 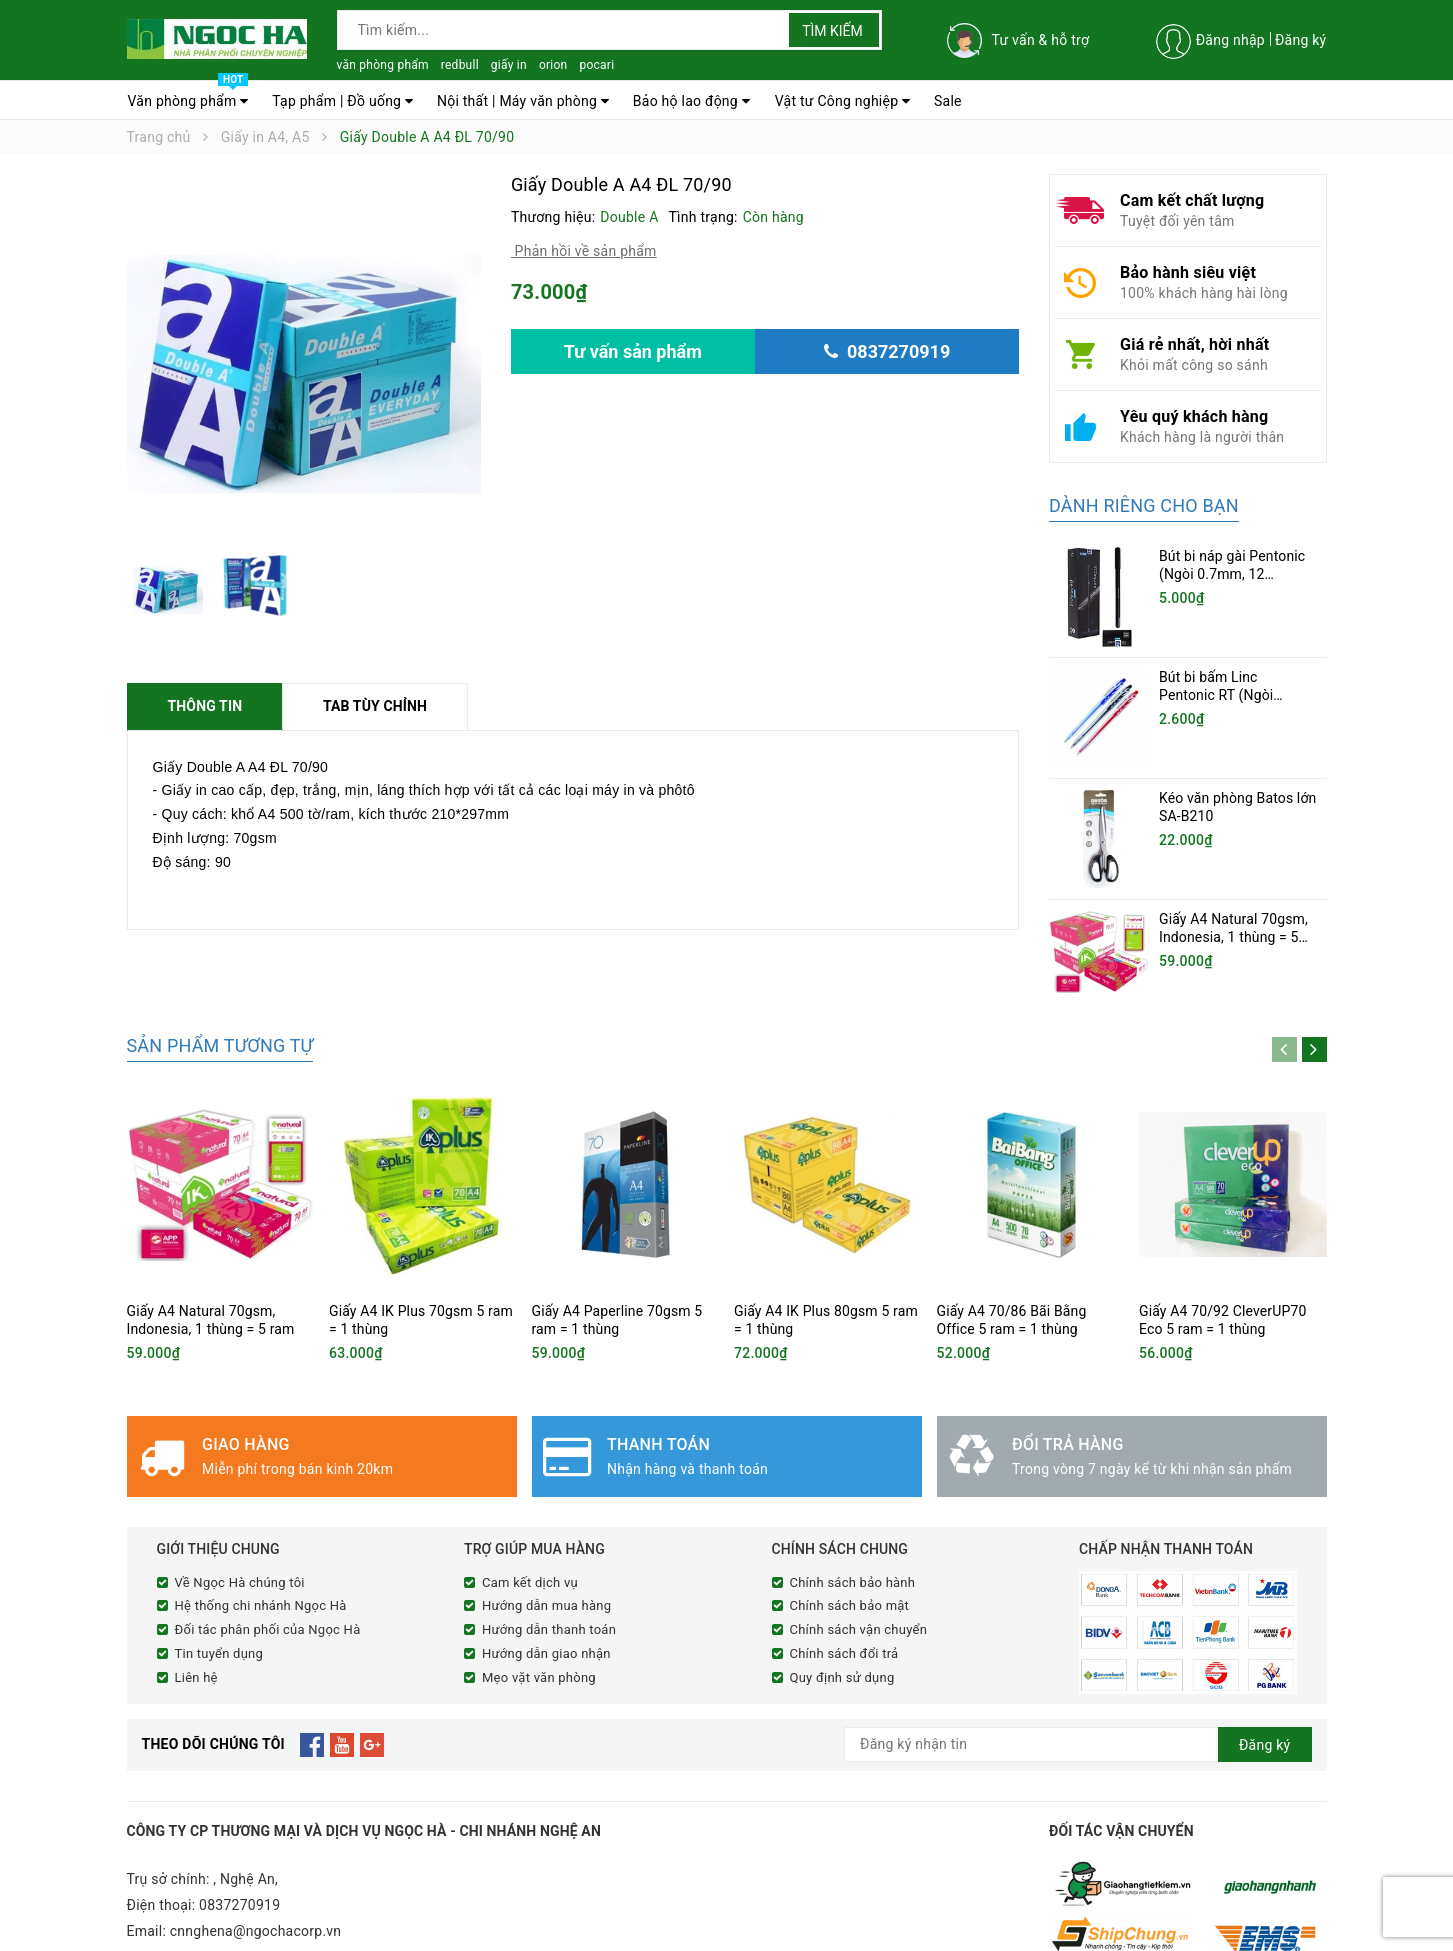 I want to click on Bảo hộ lao động, so click(x=691, y=101).